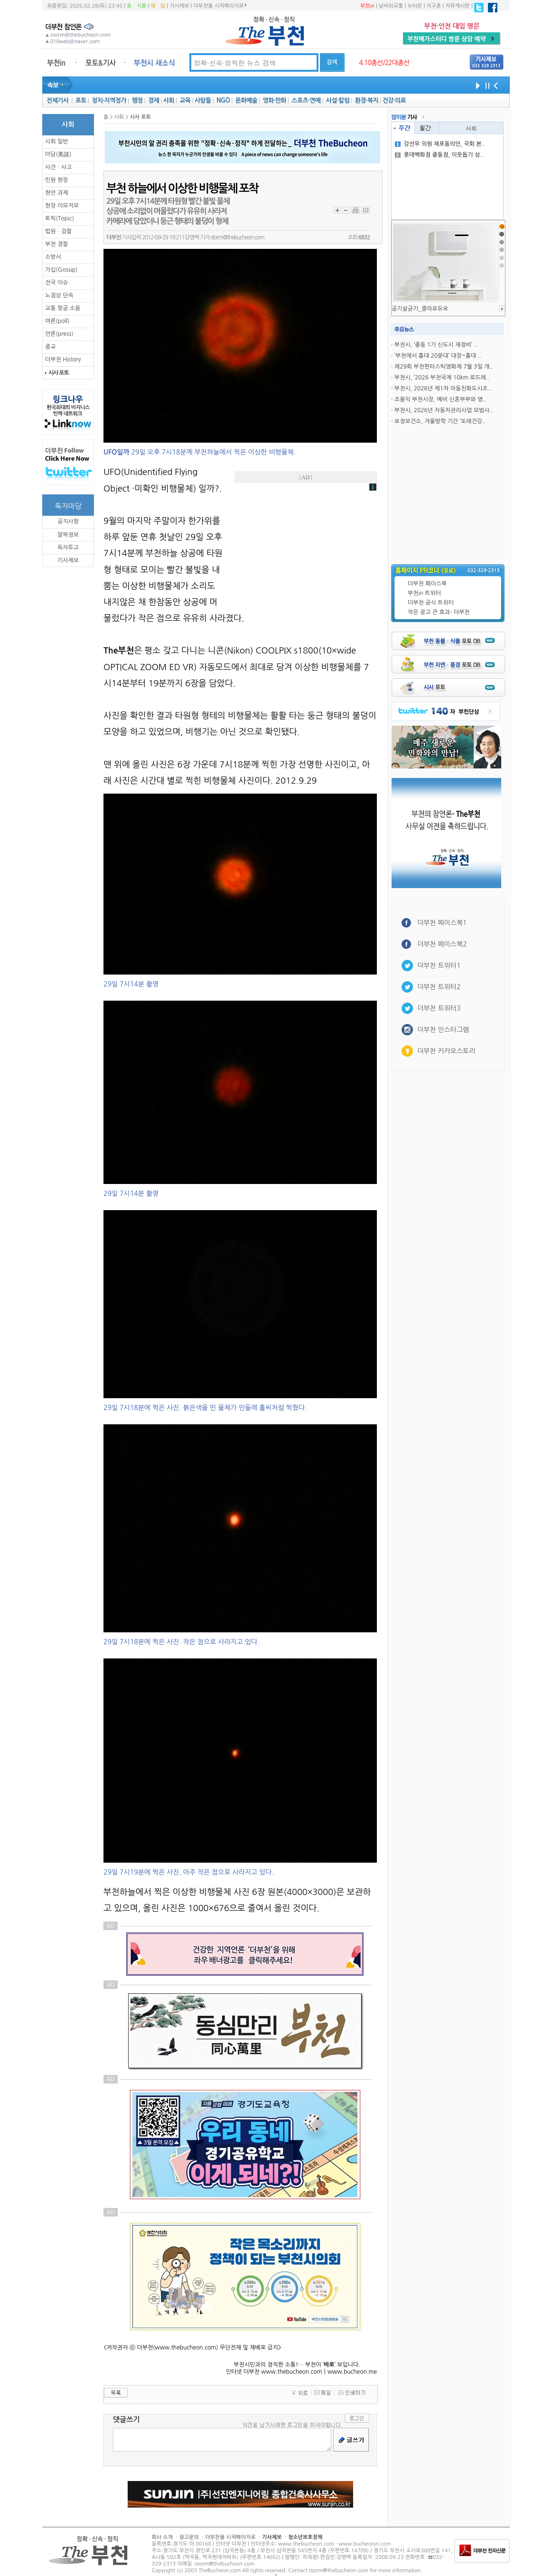 The image size is (552, 2576). I want to click on 사회, so click(168, 100).